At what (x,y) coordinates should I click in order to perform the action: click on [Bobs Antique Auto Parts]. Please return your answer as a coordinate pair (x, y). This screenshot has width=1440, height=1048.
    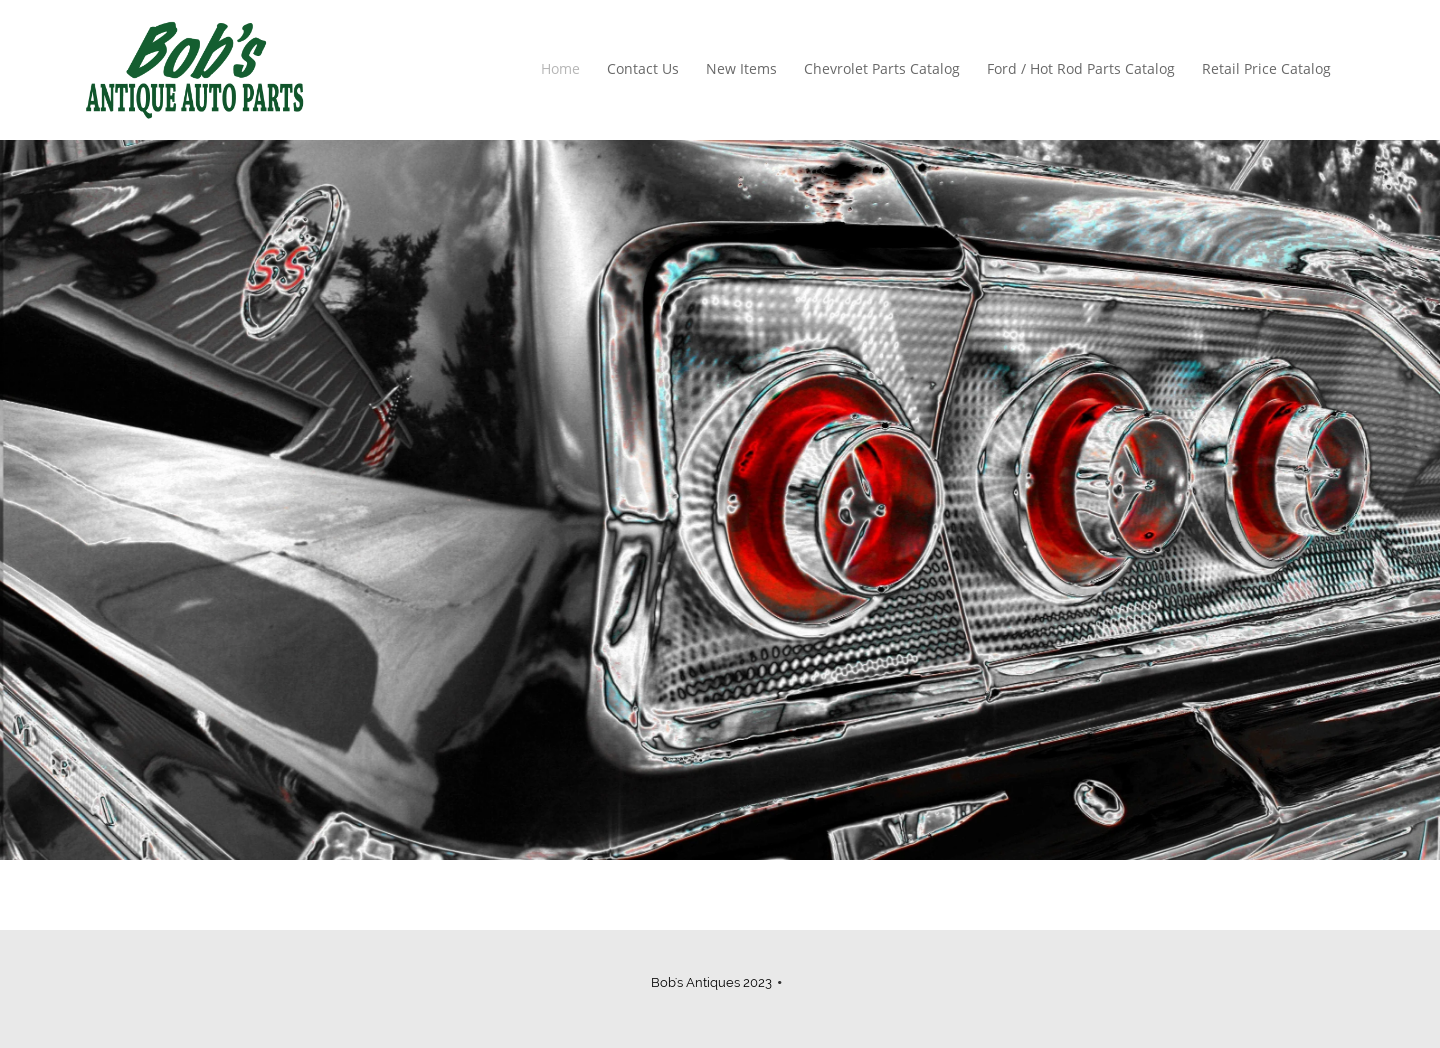
    Looking at the image, I should click on (194, 70).